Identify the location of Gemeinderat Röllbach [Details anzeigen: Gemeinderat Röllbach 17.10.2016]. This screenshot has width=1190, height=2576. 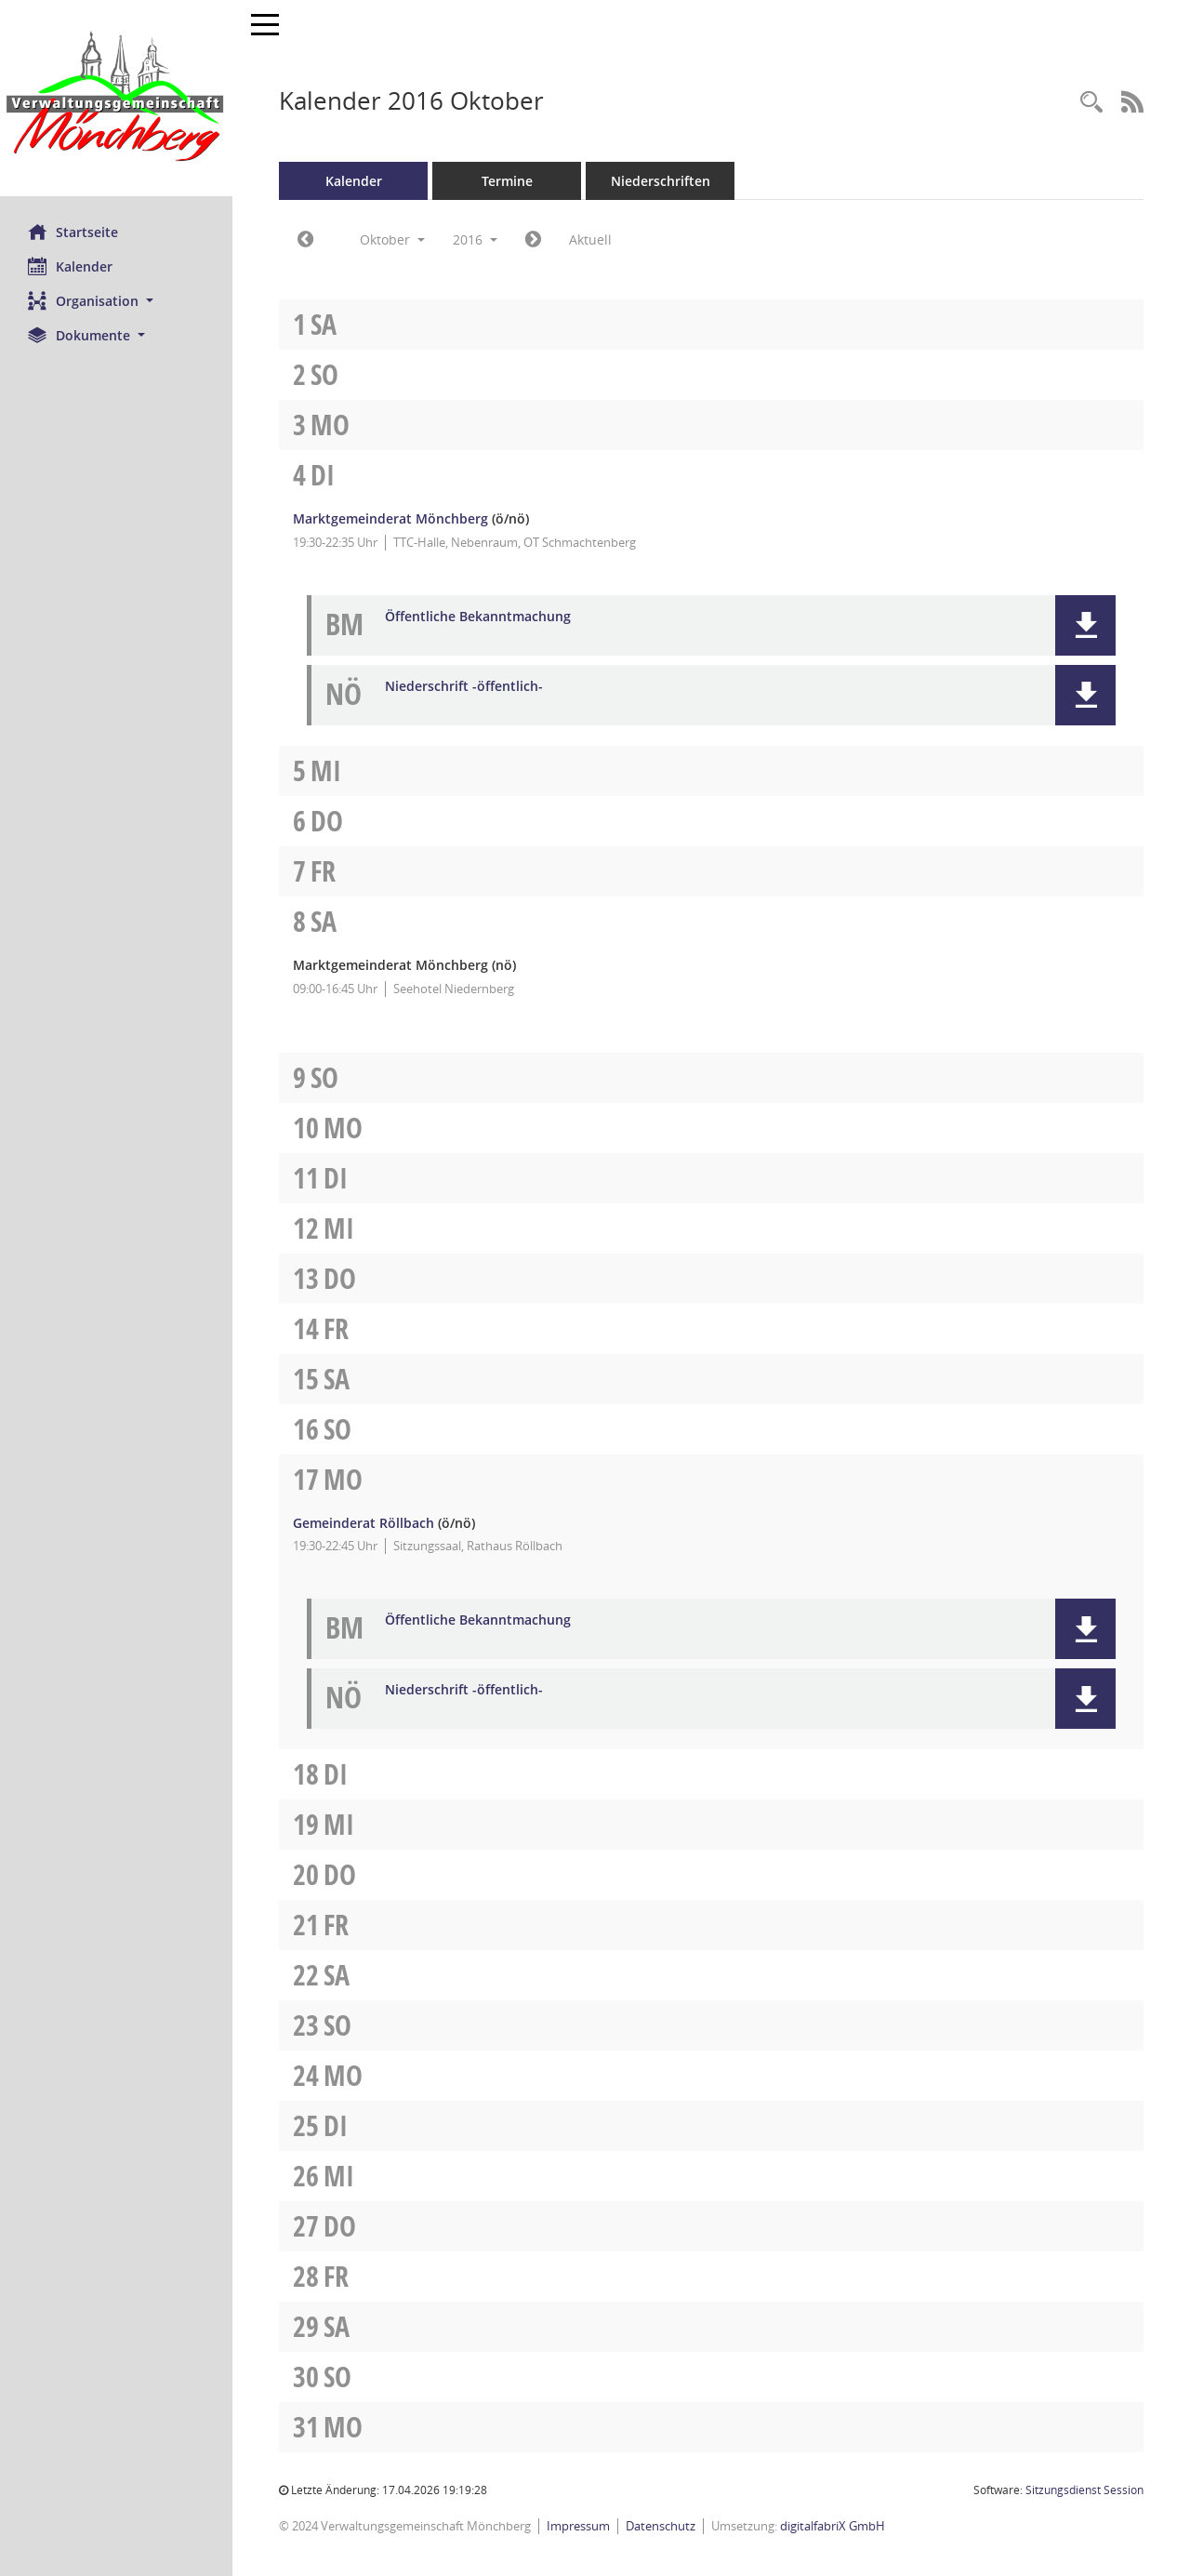
(363, 1523).